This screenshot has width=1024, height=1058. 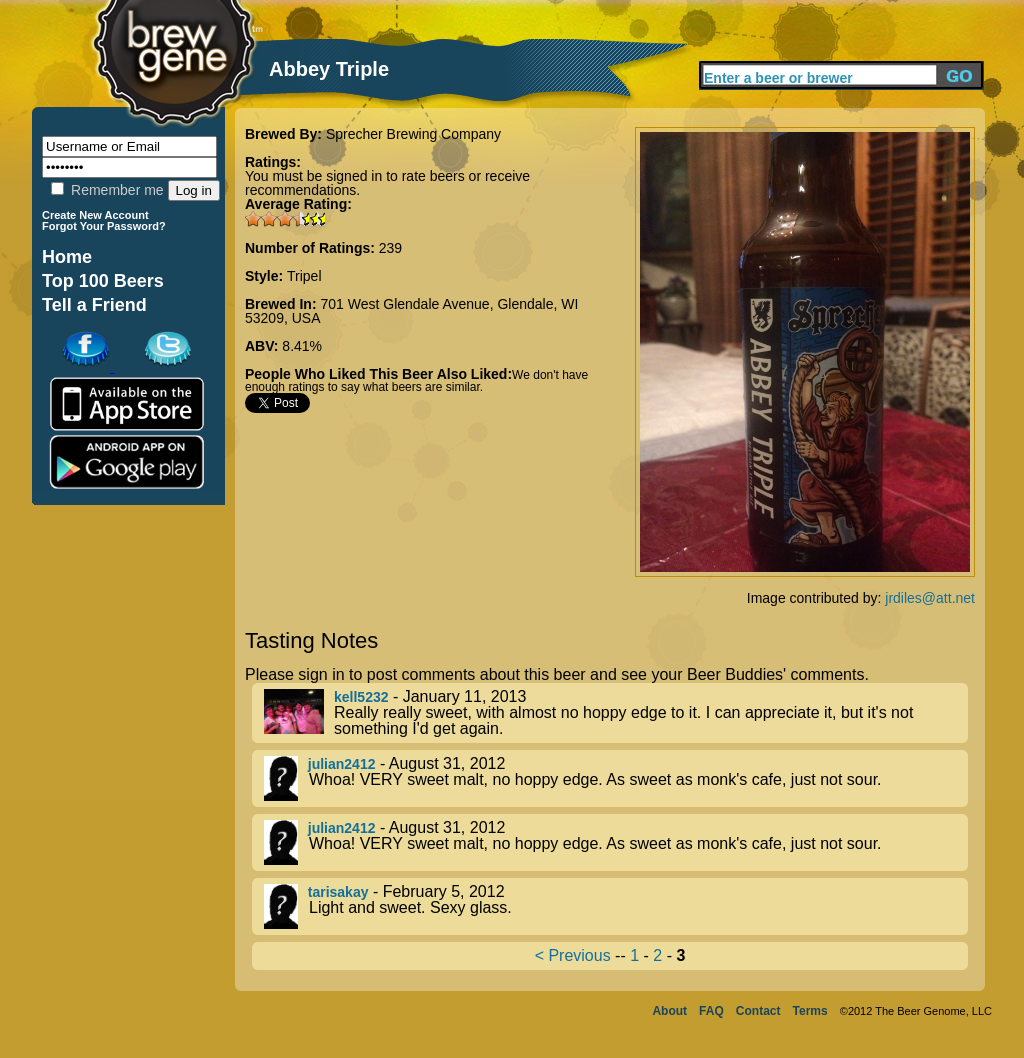 I want to click on - August 31, 2012, so click(x=616, y=778).